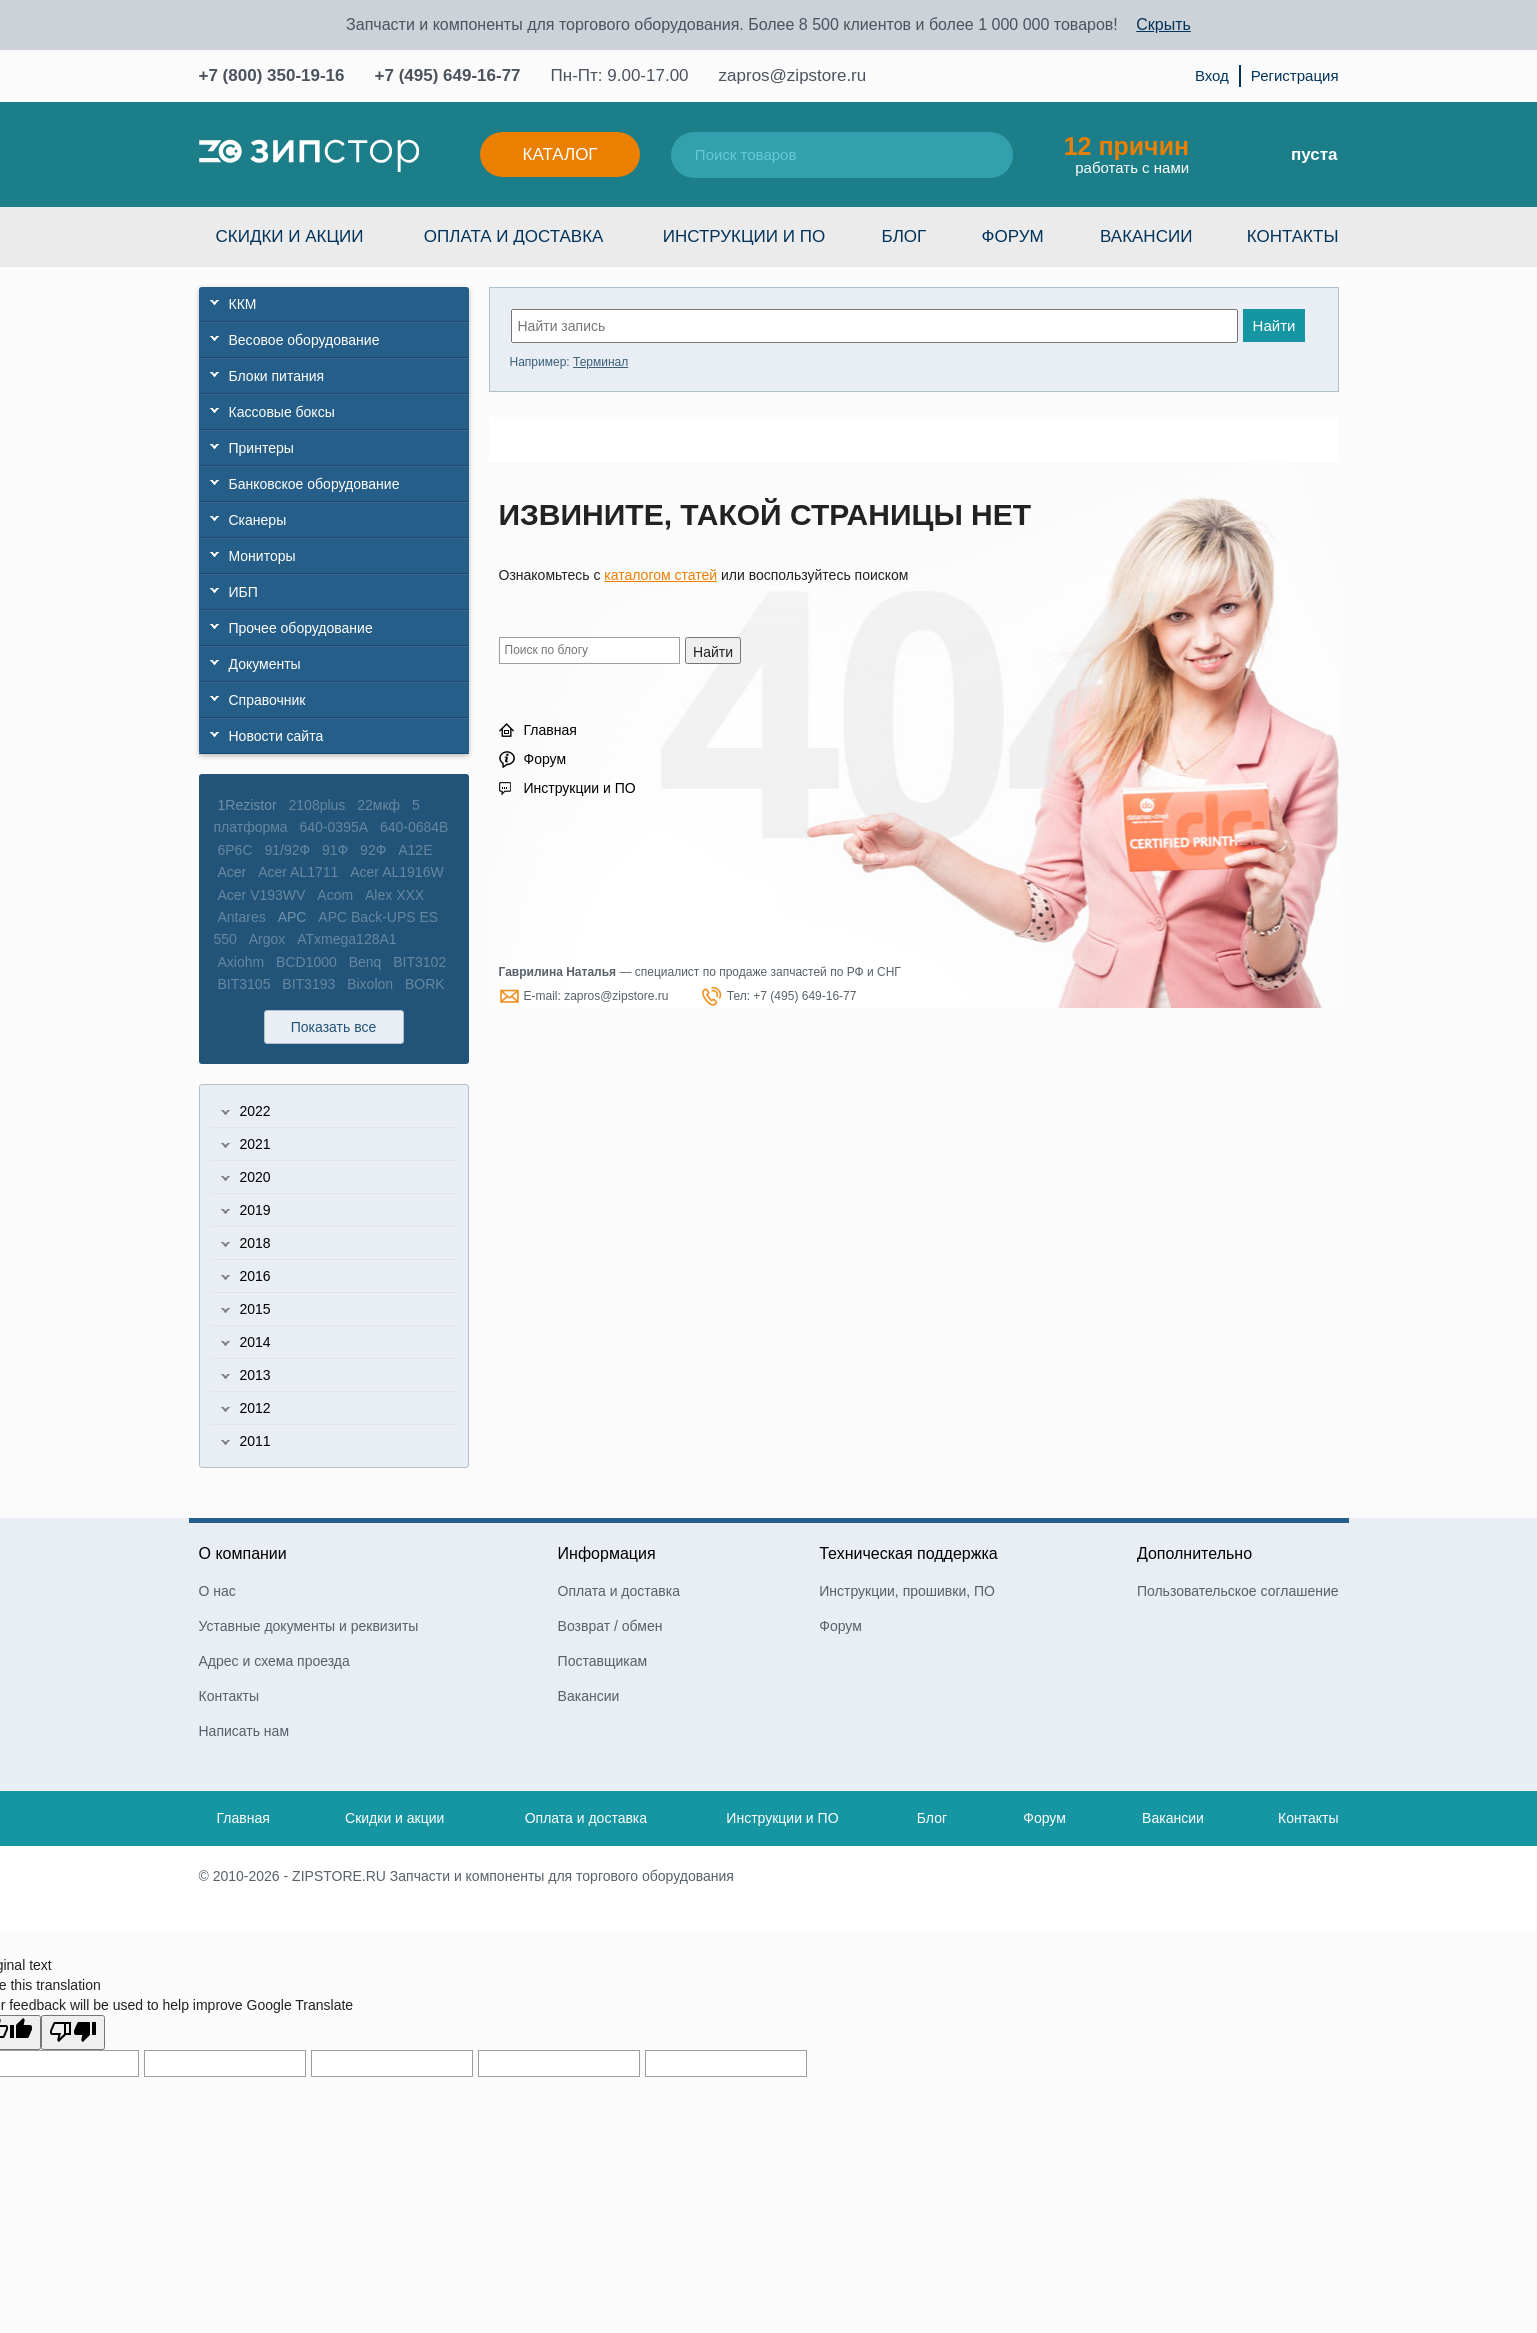 This screenshot has height=2333, width=1537. I want to click on 91Ф, so click(335, 850).